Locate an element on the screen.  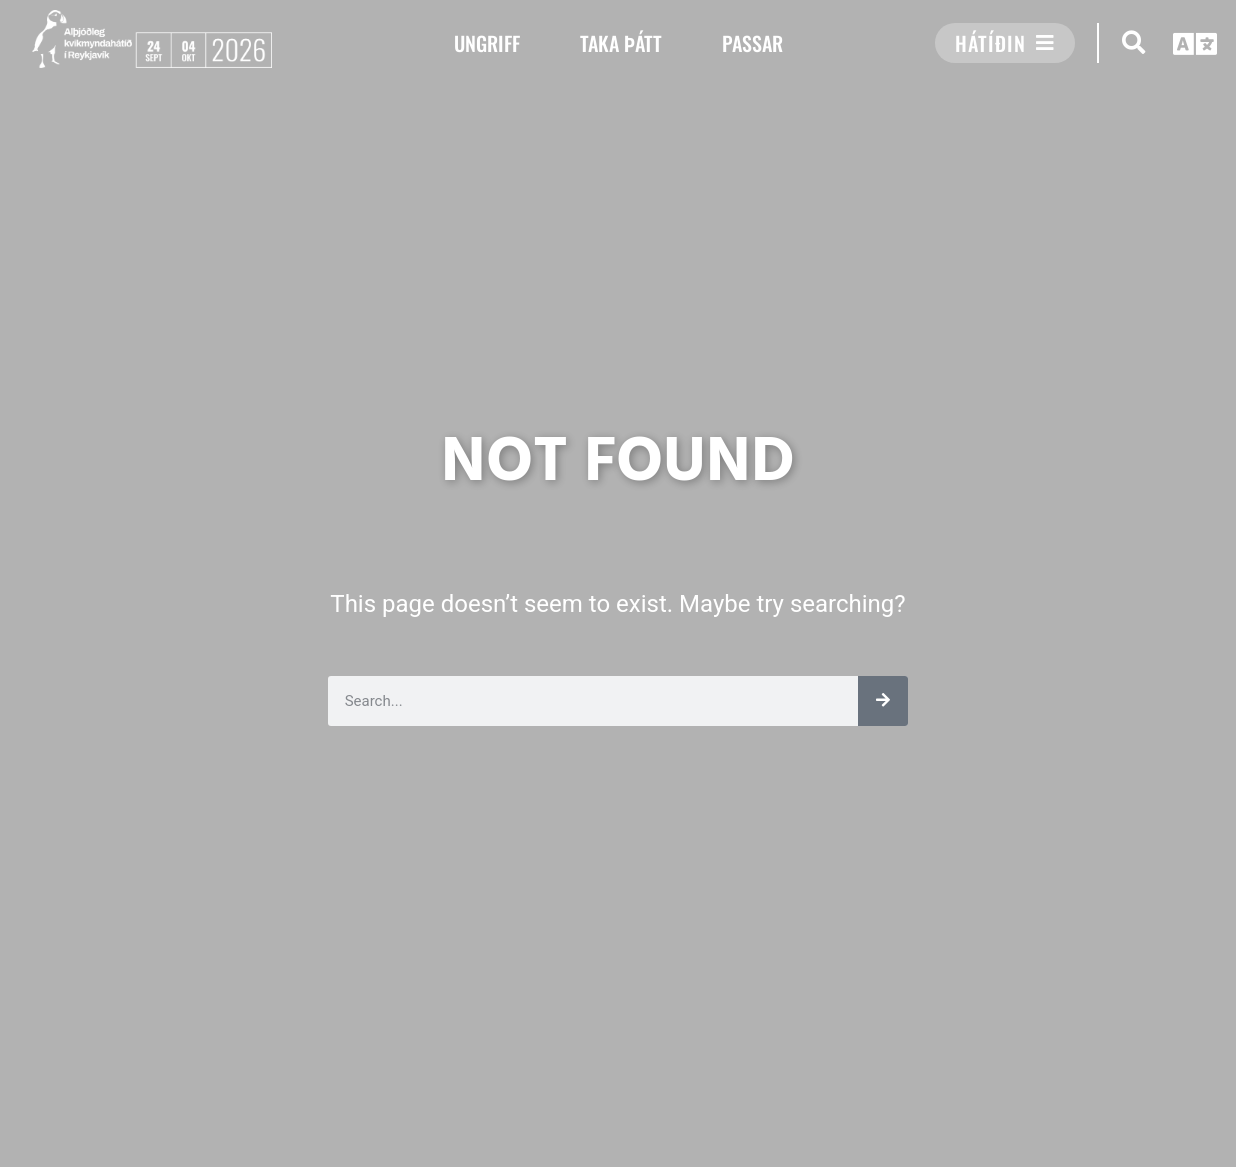
UNGRIFF is located at coordinates (487, 43).